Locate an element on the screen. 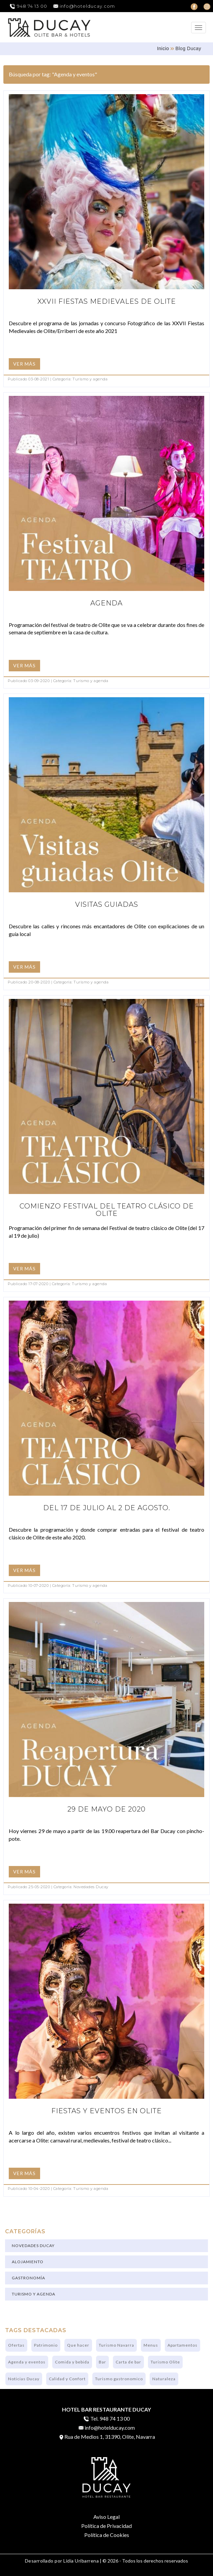 This screenshot has width=213, height=2576. Carta de bar is located at coordinates (128, 2361).